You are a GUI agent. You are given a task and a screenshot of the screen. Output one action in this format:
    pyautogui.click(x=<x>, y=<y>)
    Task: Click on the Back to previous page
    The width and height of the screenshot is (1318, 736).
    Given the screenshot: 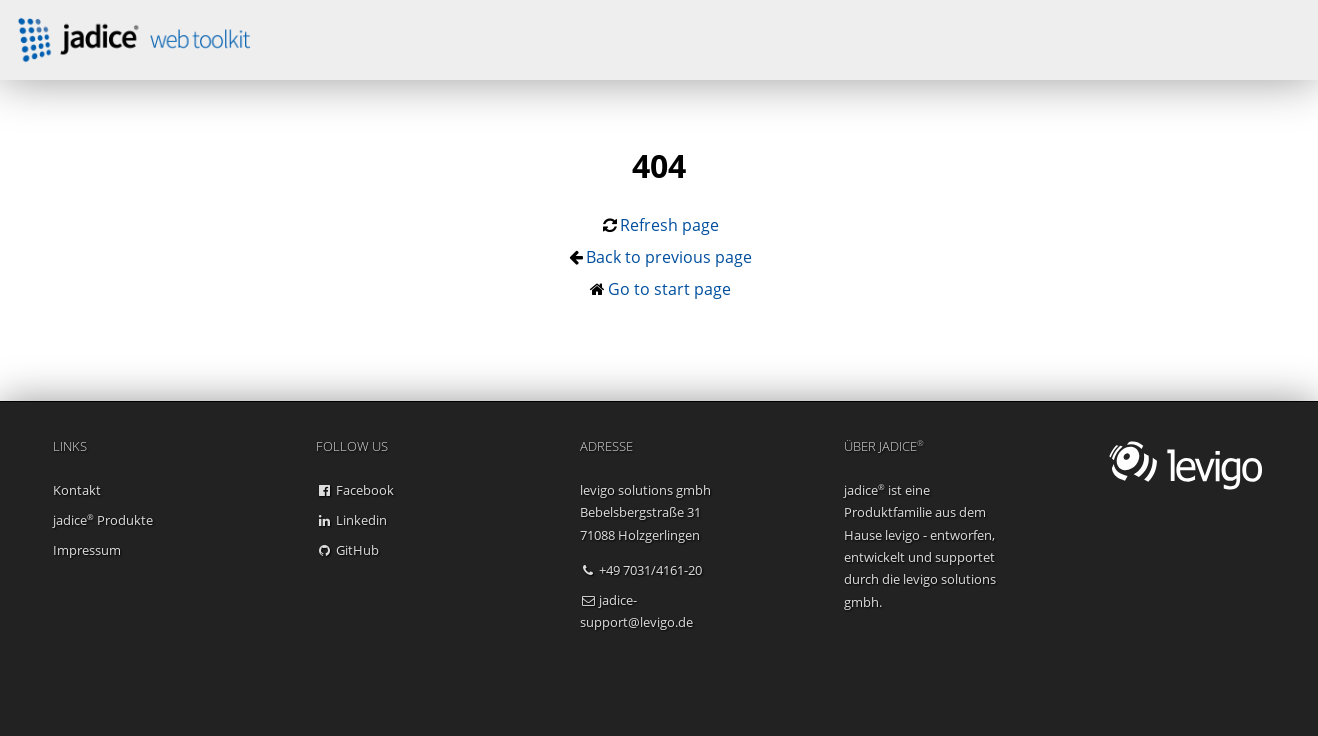 What is the action you would take?
    pyautogui.click(x=669, y=257)
    